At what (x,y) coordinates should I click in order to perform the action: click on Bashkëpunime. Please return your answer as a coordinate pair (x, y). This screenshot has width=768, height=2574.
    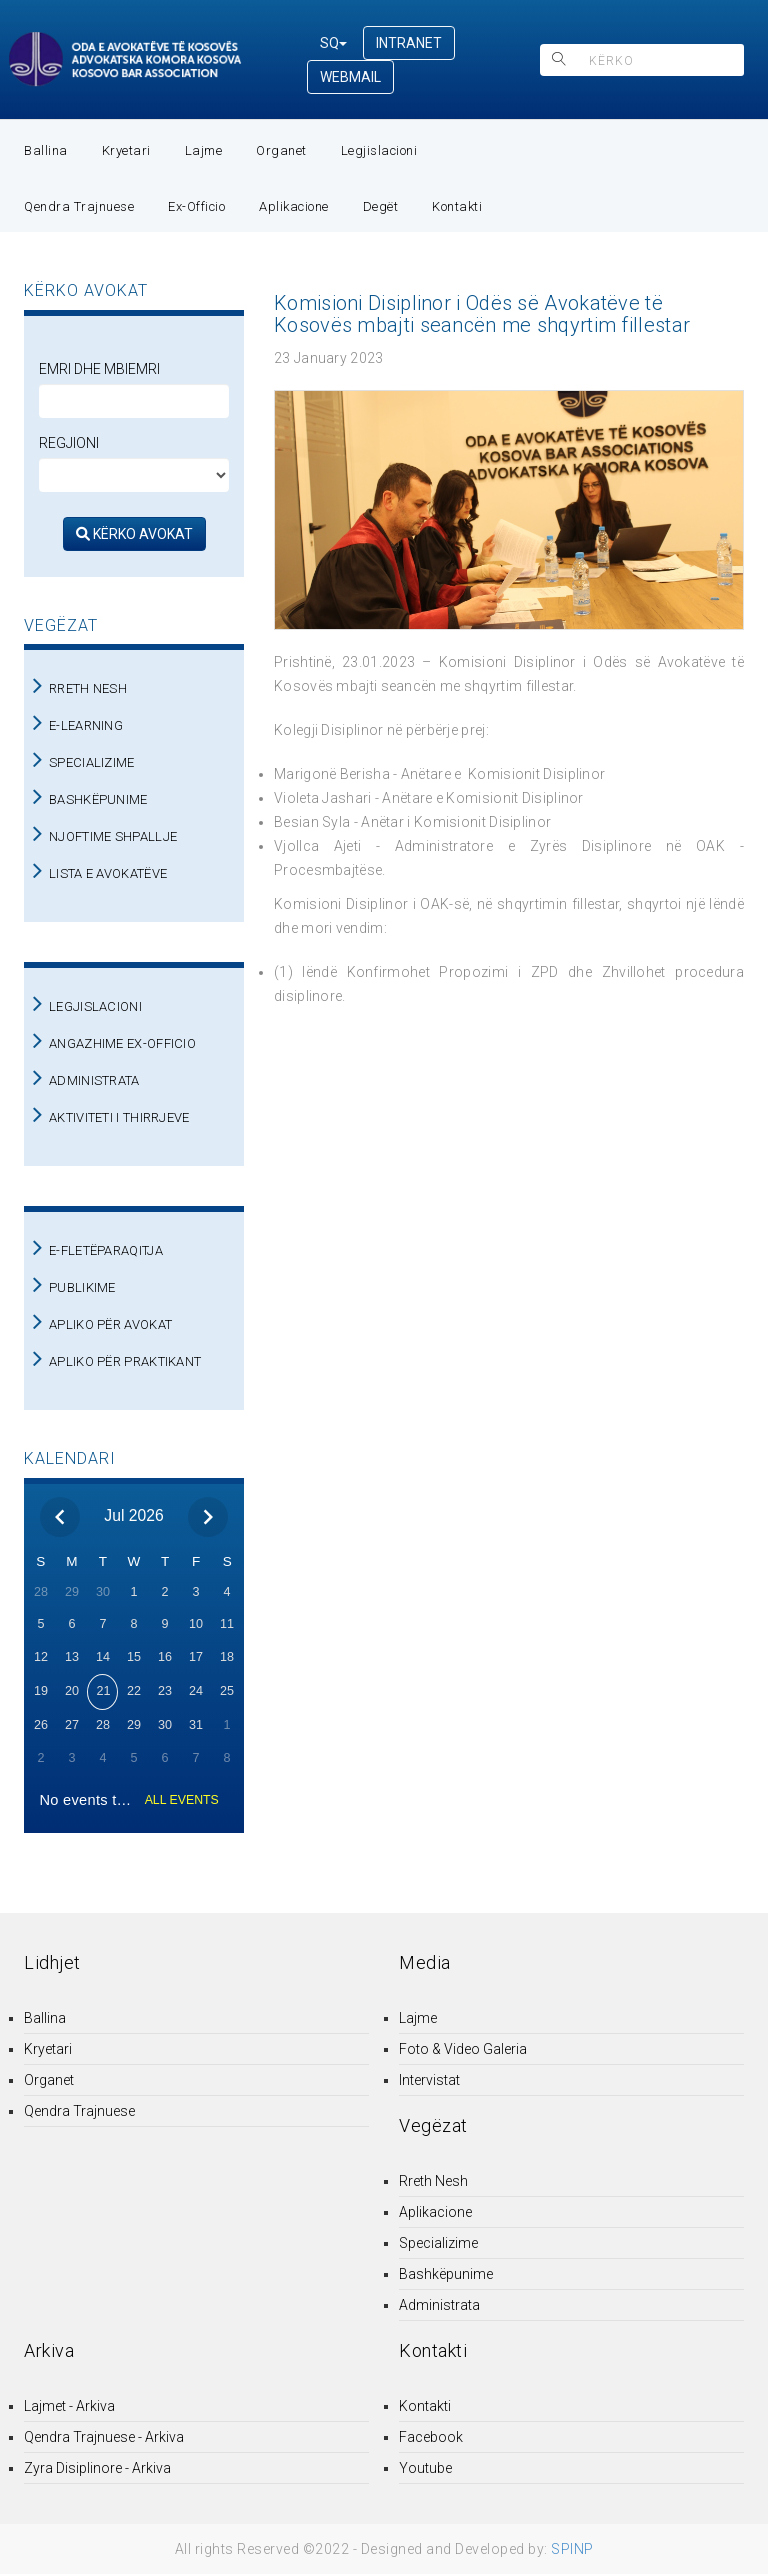
    Looking at the image, I should click on (446, 2274).